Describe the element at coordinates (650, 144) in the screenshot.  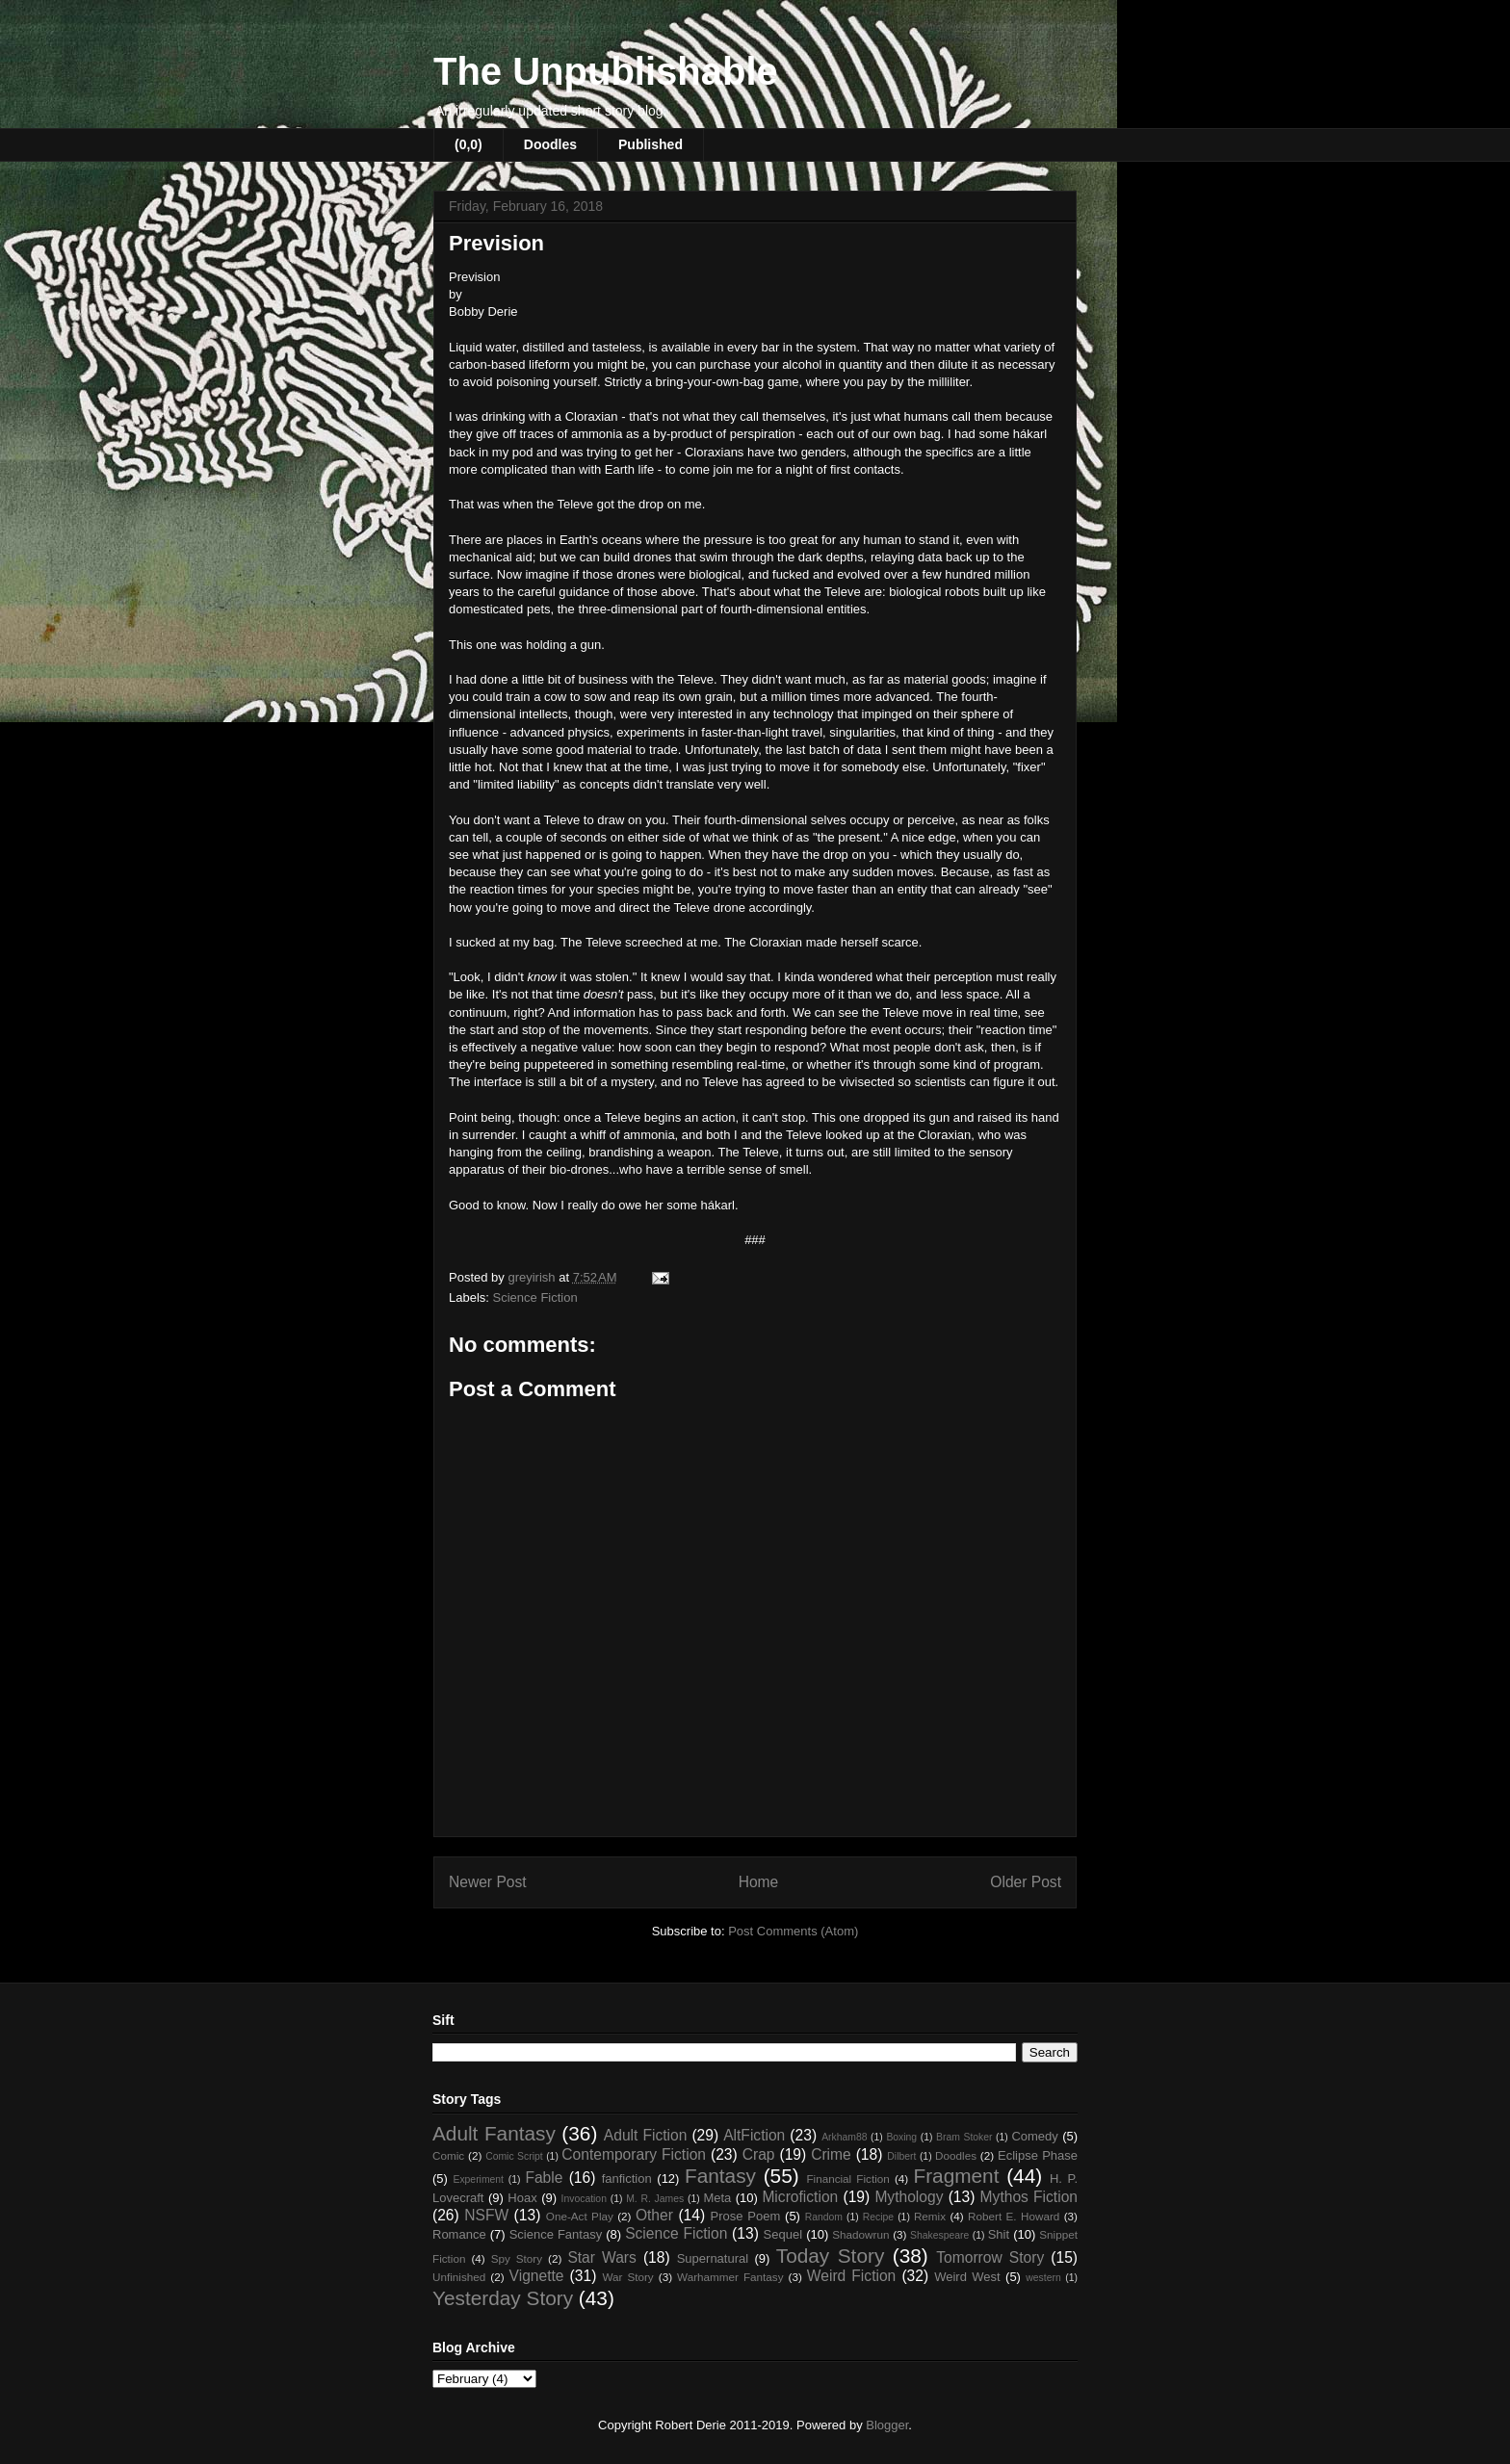
I see `Published` at that location.